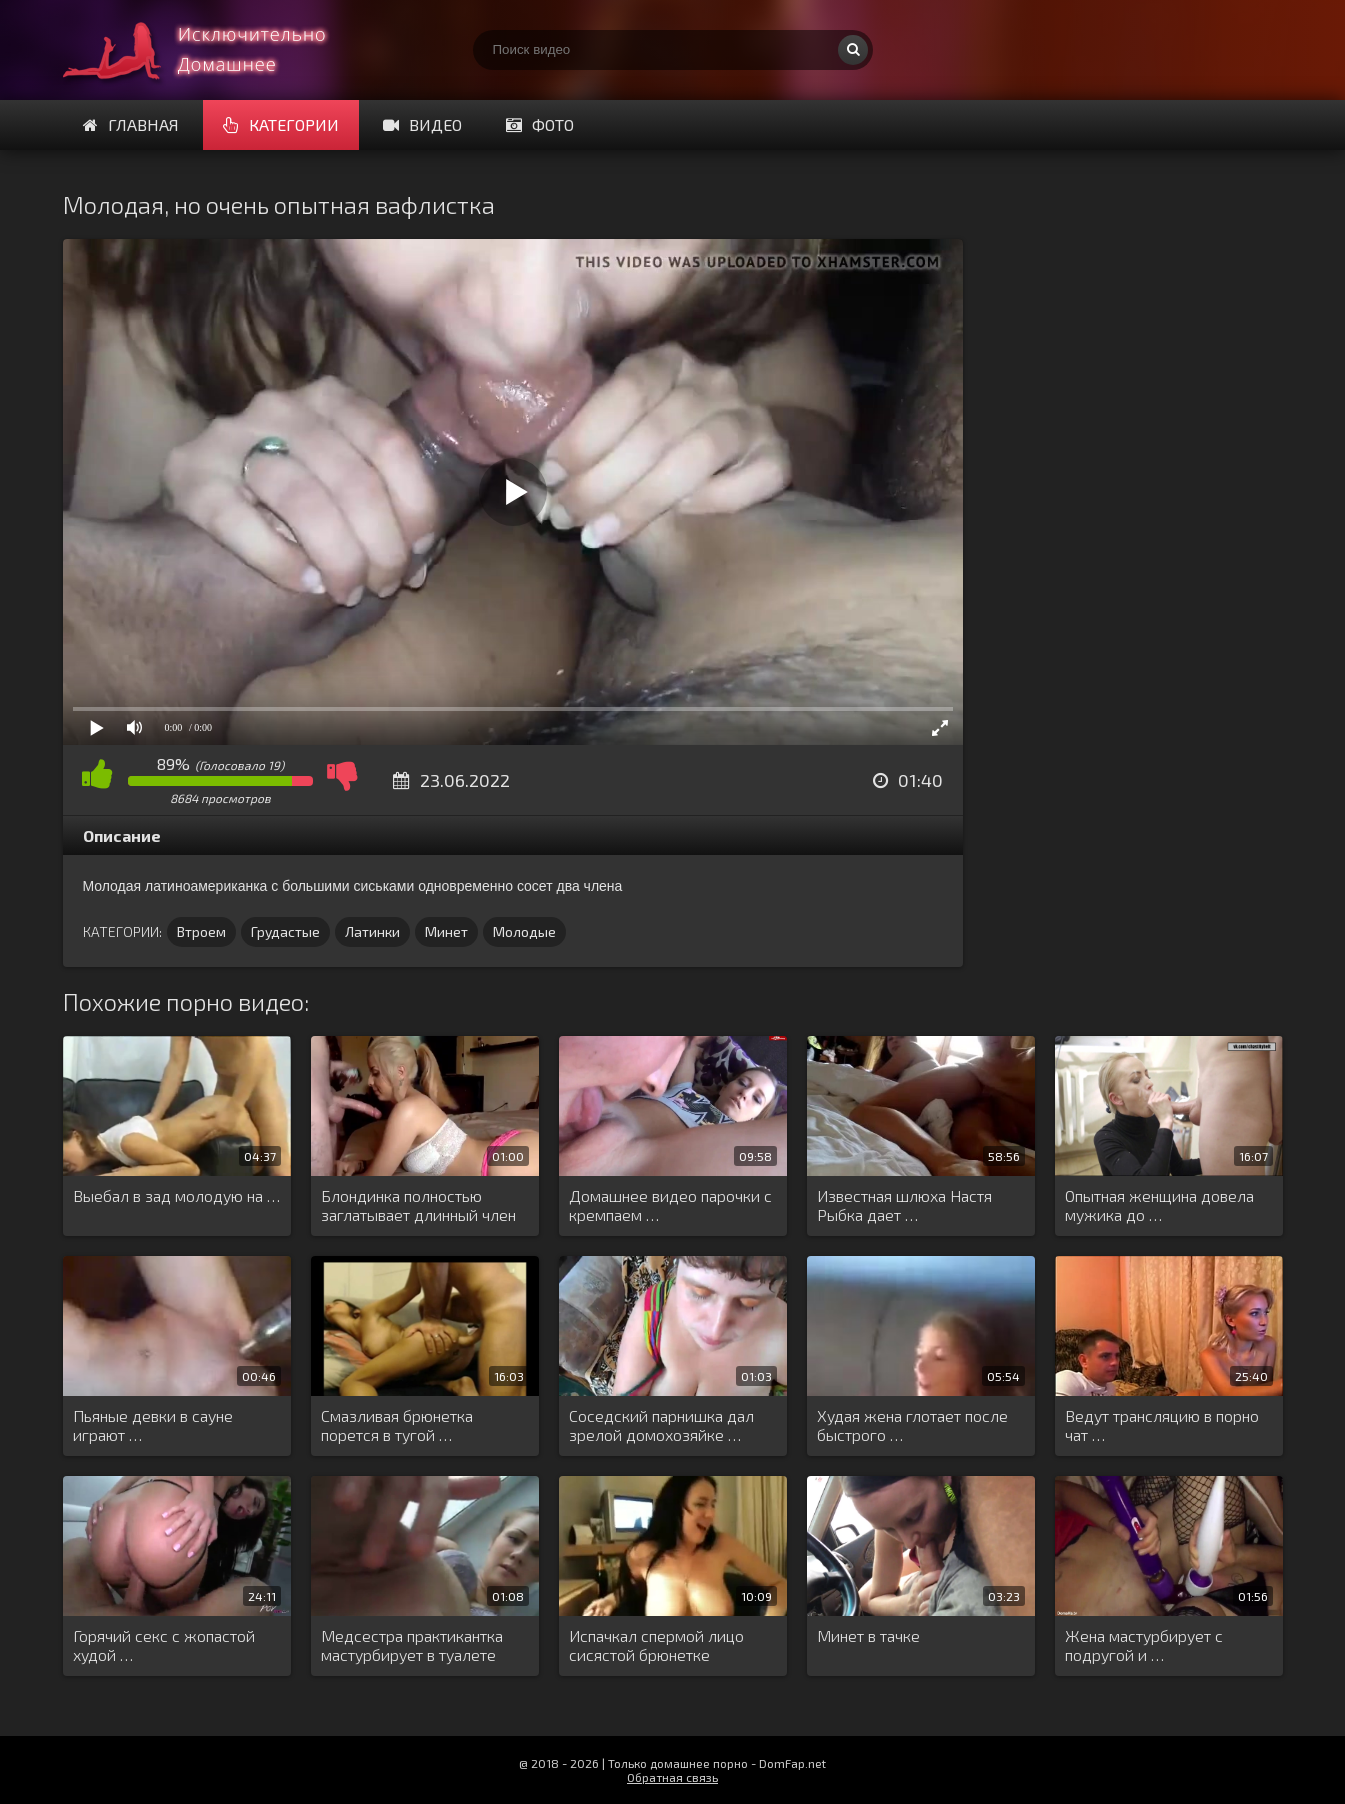 Image resolution: width=1345 pixels, height=1804 pixels. Describe the element at coordinates (418, 1205) in the screenshot. I see `Блондинка полностью заглатывает длинный член` at that location.